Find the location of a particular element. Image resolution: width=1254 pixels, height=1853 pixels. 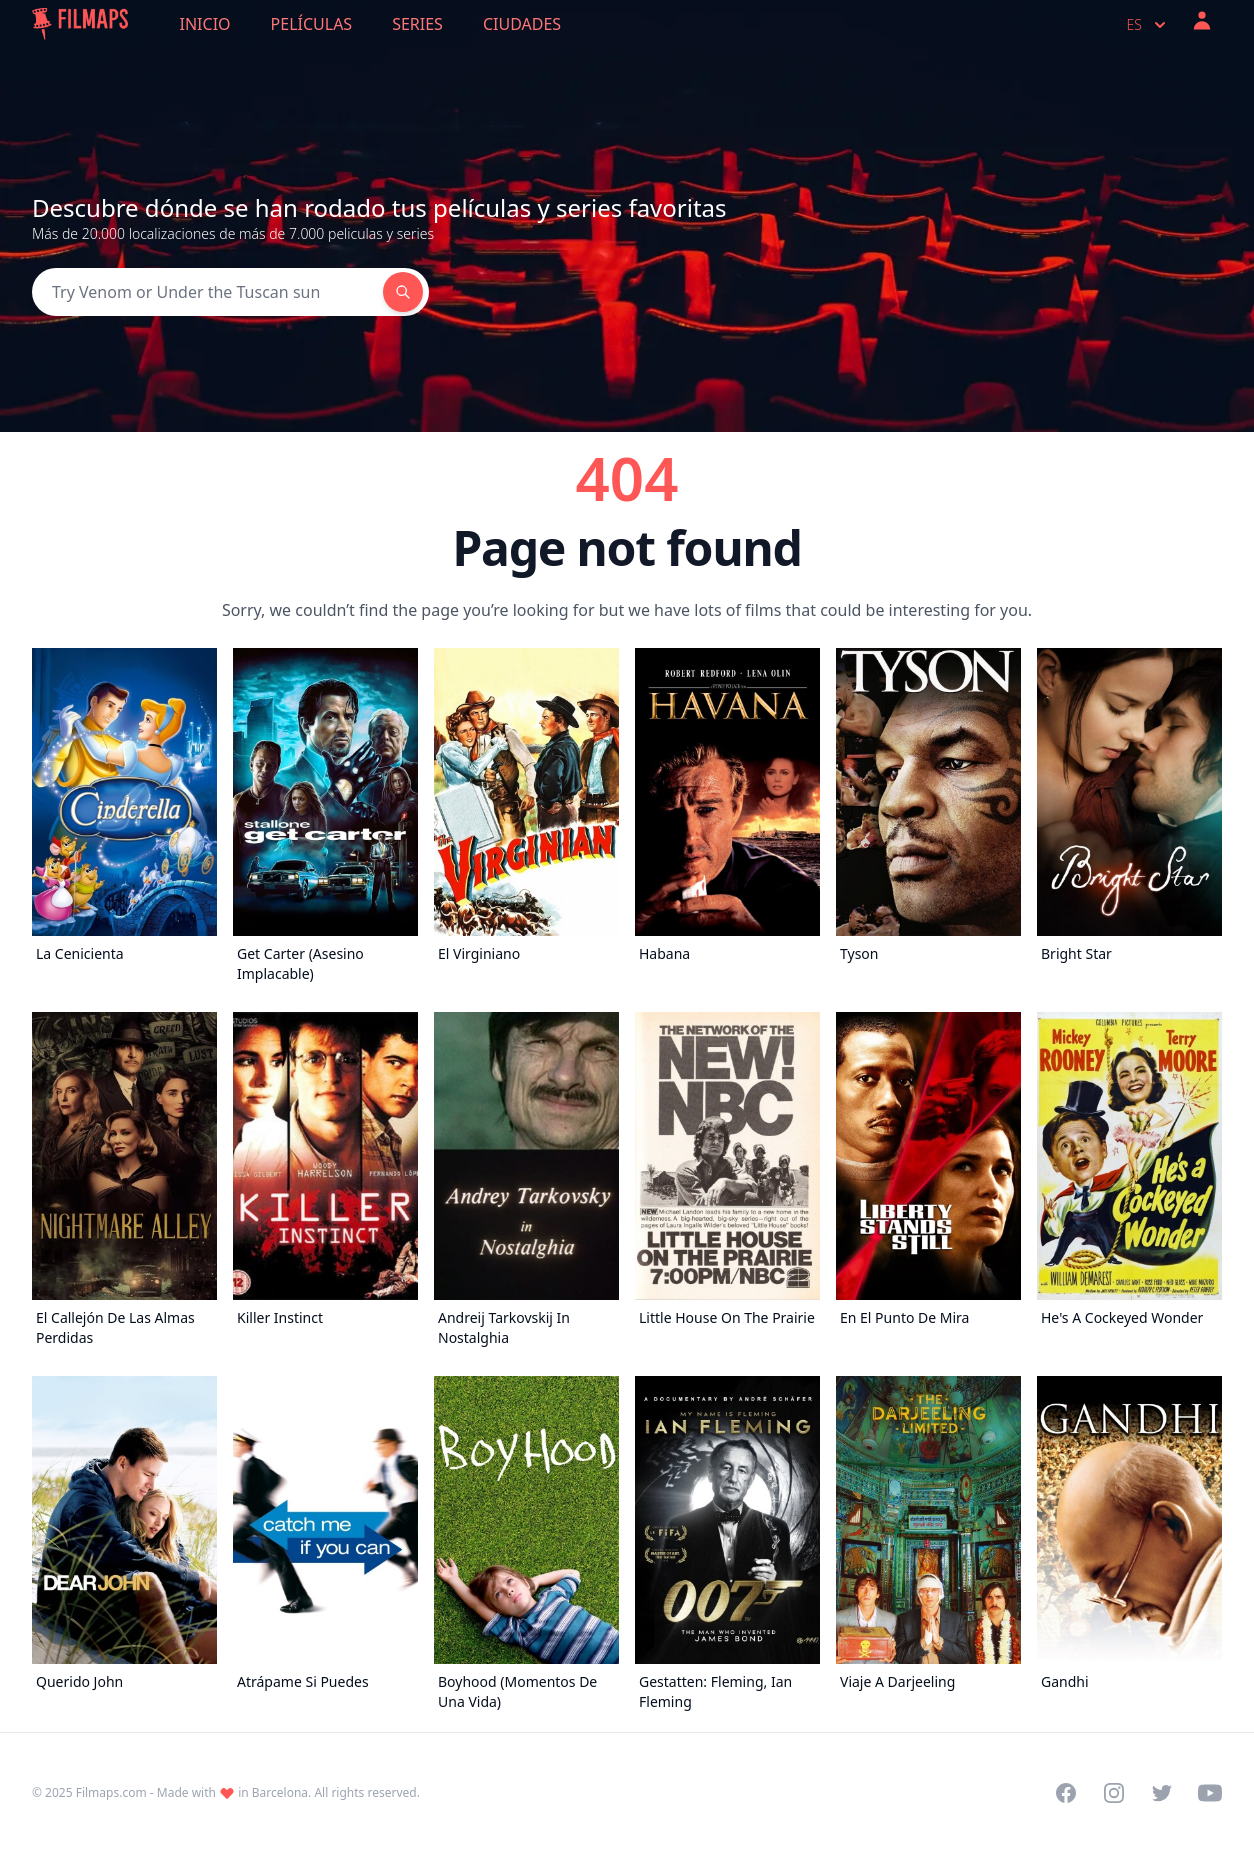

Películas is located at coordinates (312, 24).